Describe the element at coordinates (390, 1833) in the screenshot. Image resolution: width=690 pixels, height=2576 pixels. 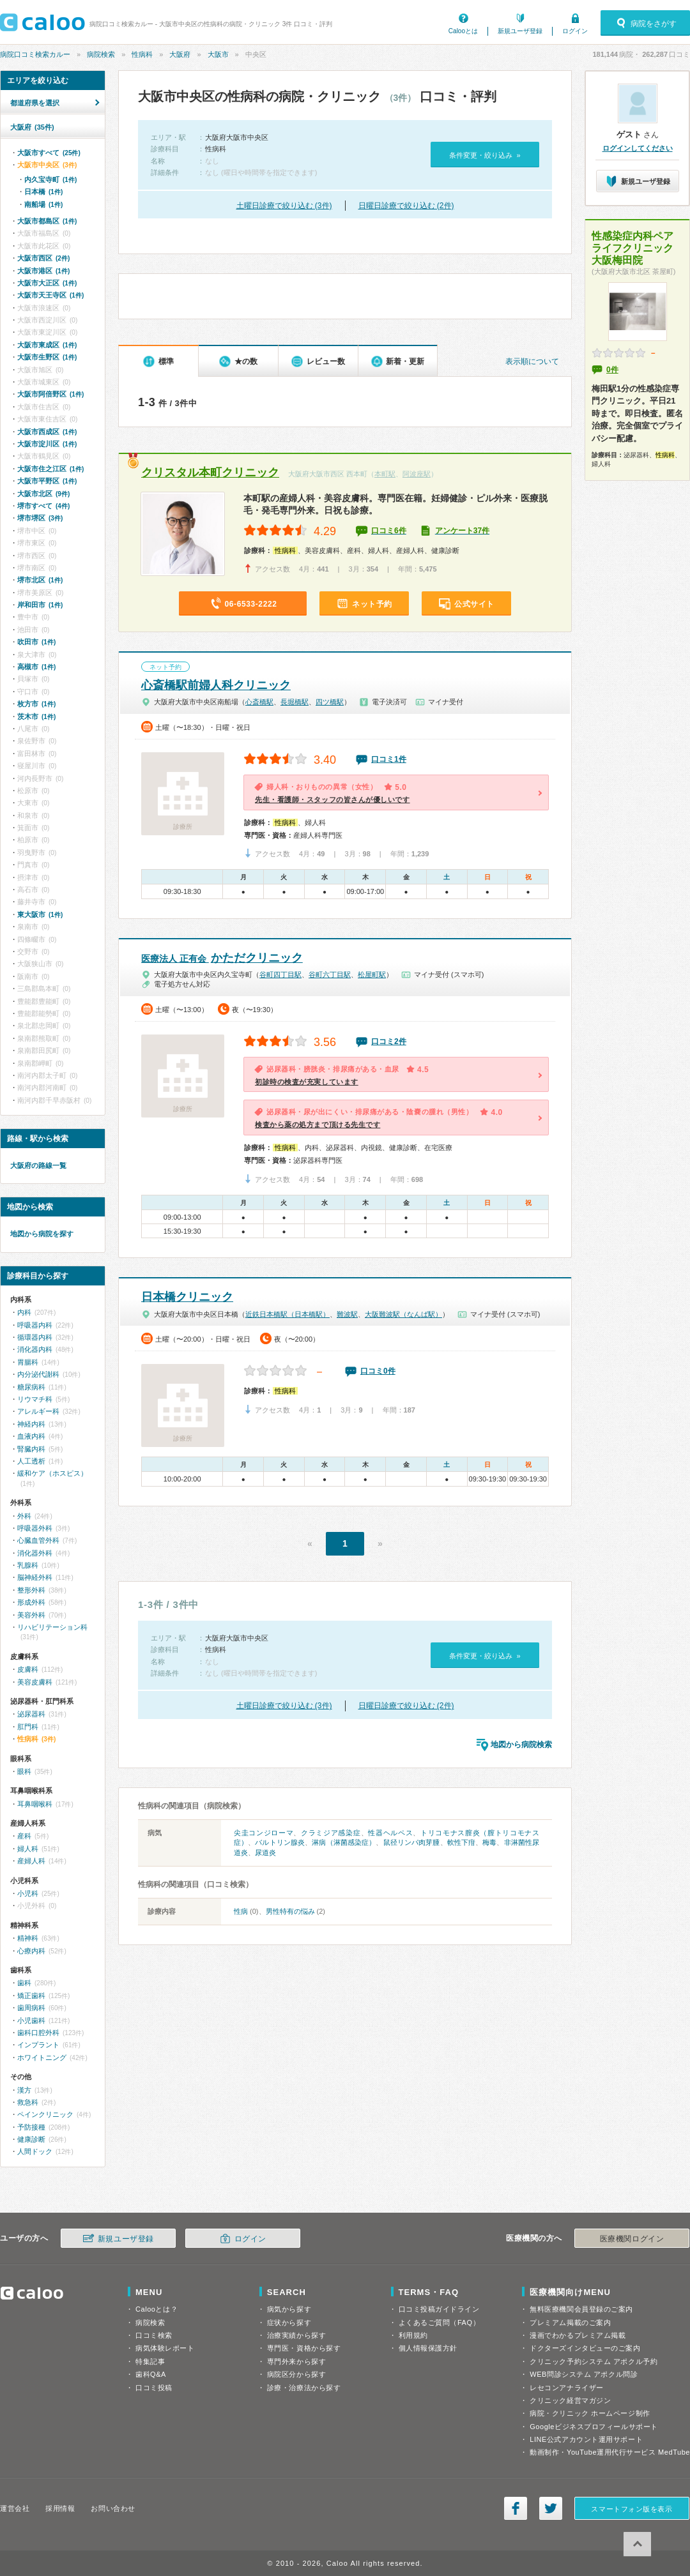
I see `性器ヘルペス` at that location.